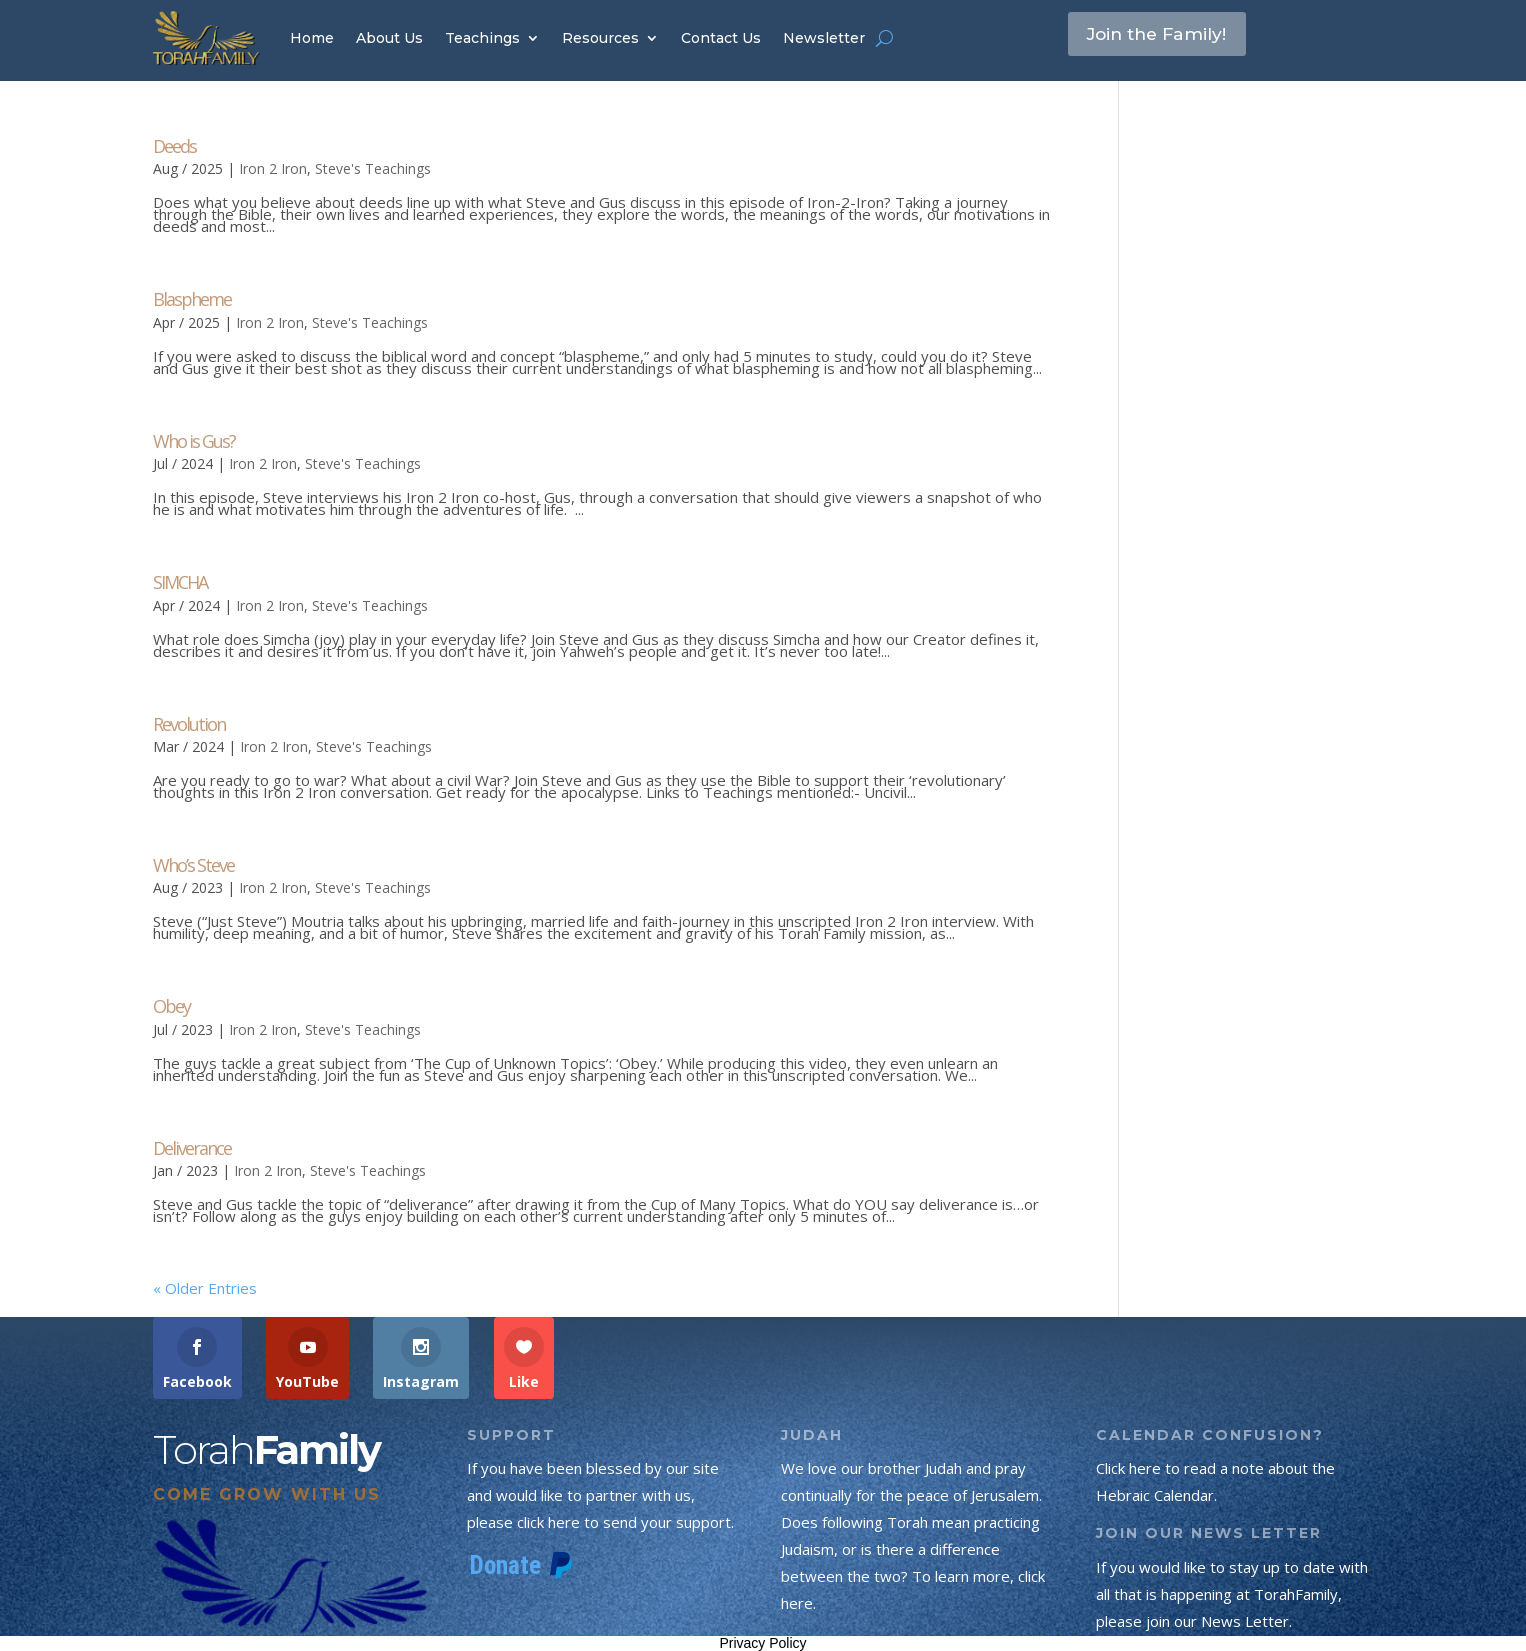  I want to click on Steve's Teachings, so click(373, 168).